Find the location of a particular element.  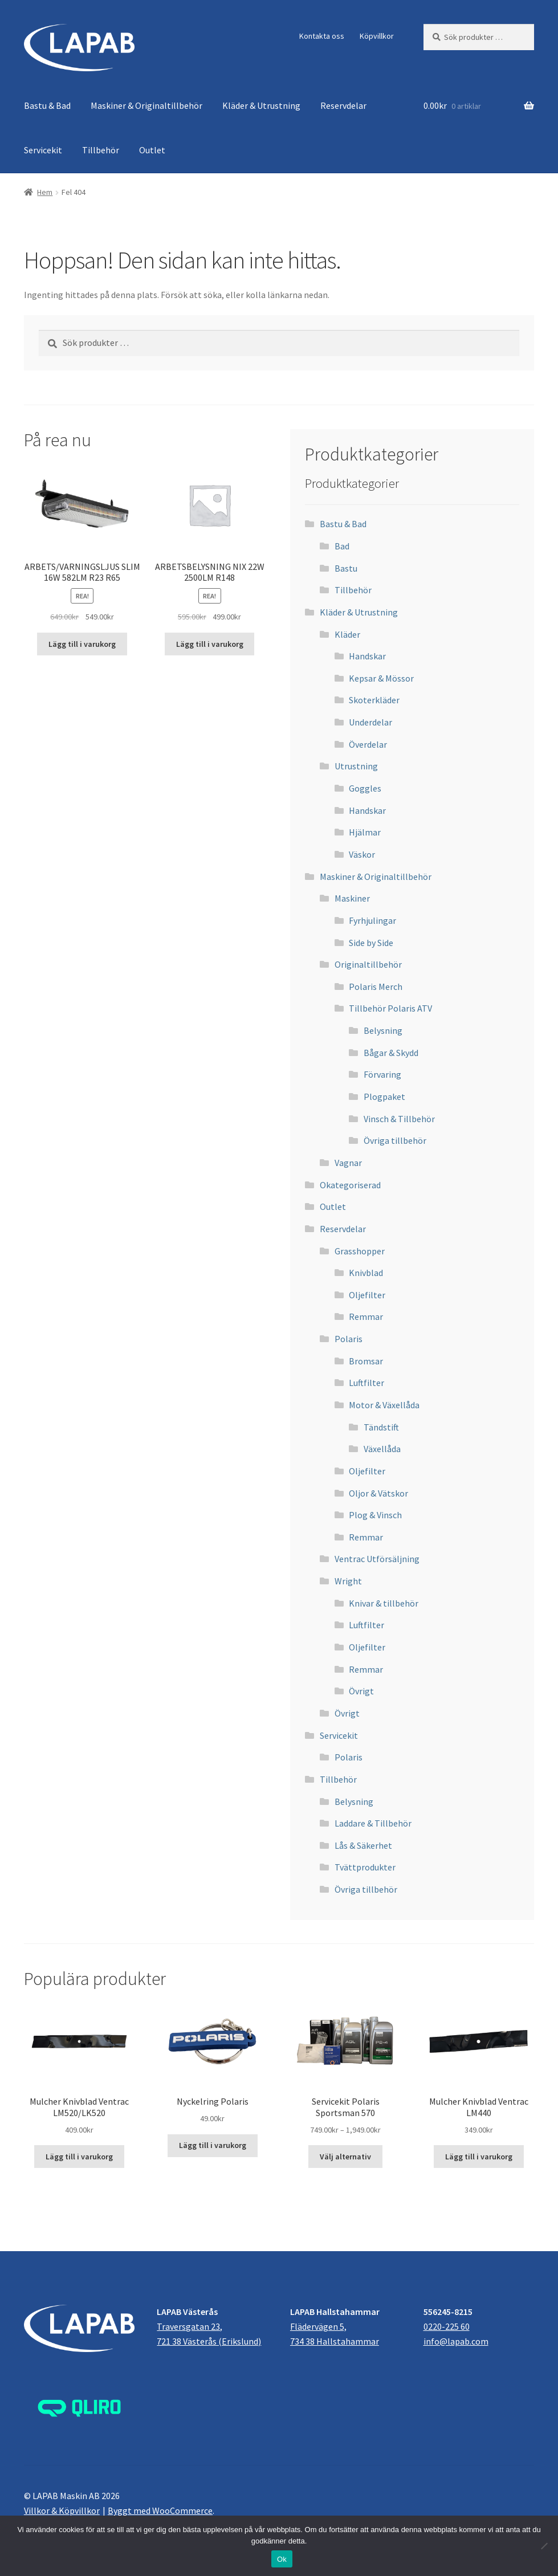

Underdelar is located at coordinates (370, 722).